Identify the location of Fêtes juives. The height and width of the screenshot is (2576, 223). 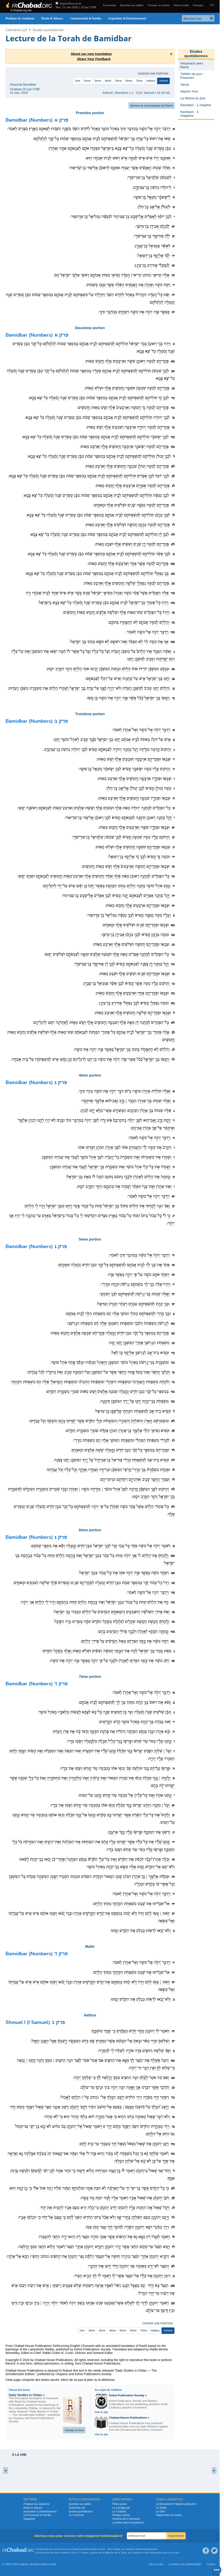
(119, 2504).